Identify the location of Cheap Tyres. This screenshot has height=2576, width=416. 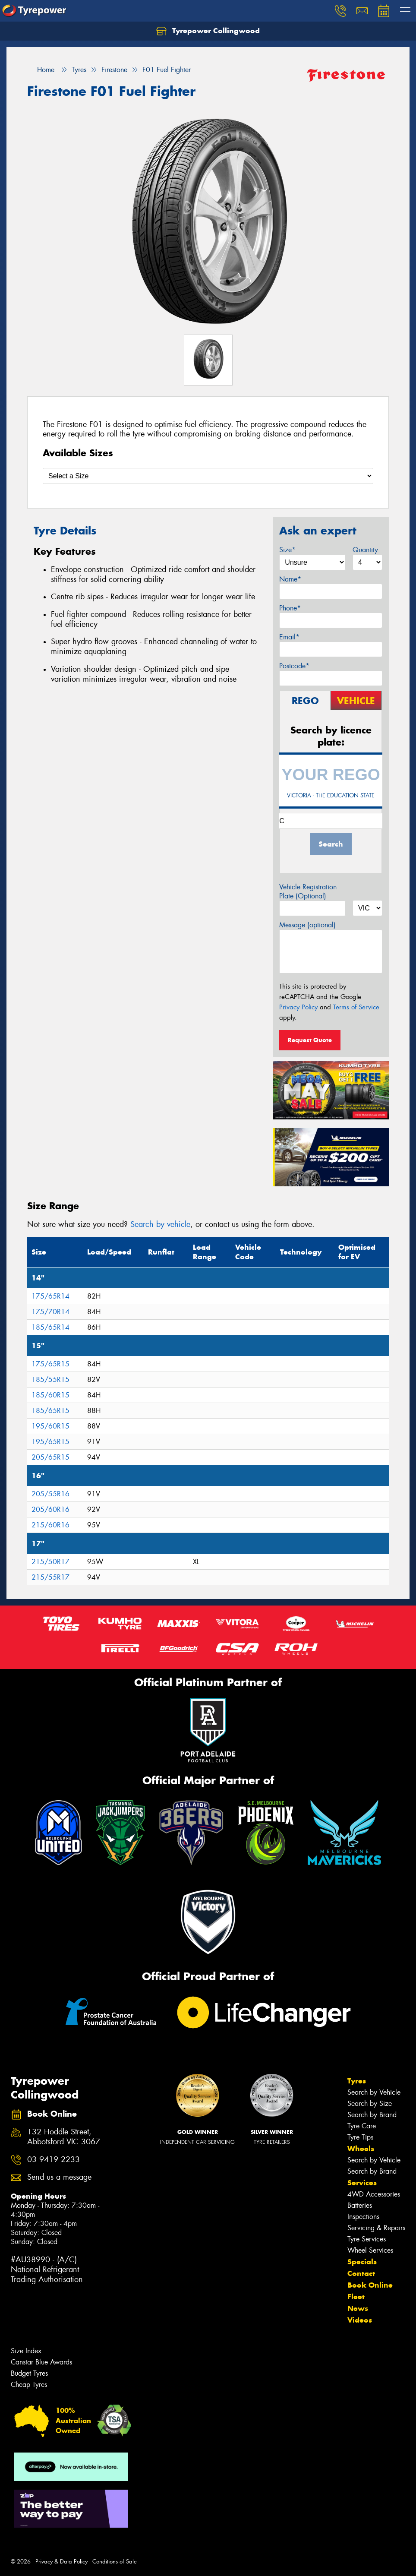
(29, 2384).